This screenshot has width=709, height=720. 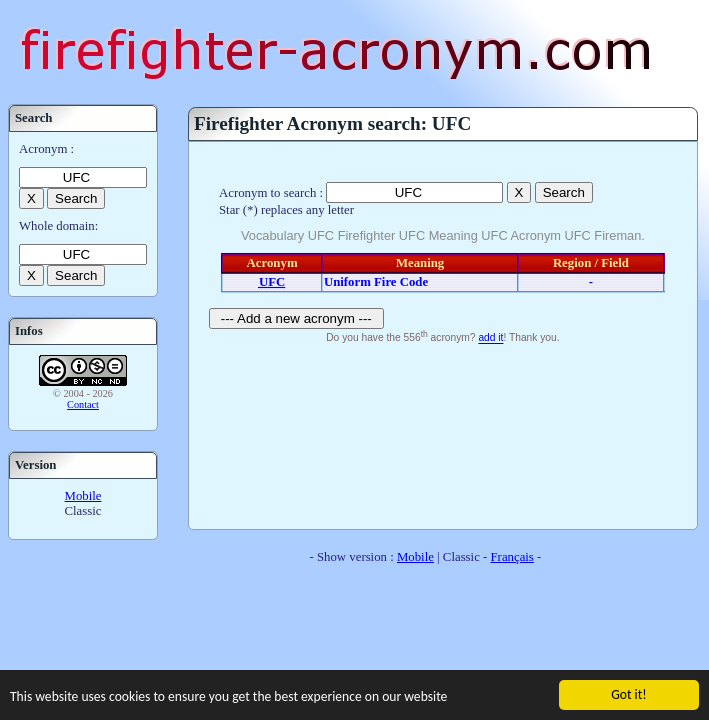 What do you see at coordinates (83, 496) in the screenshot?
I see `Mobile` at bounding box center [83, 496].